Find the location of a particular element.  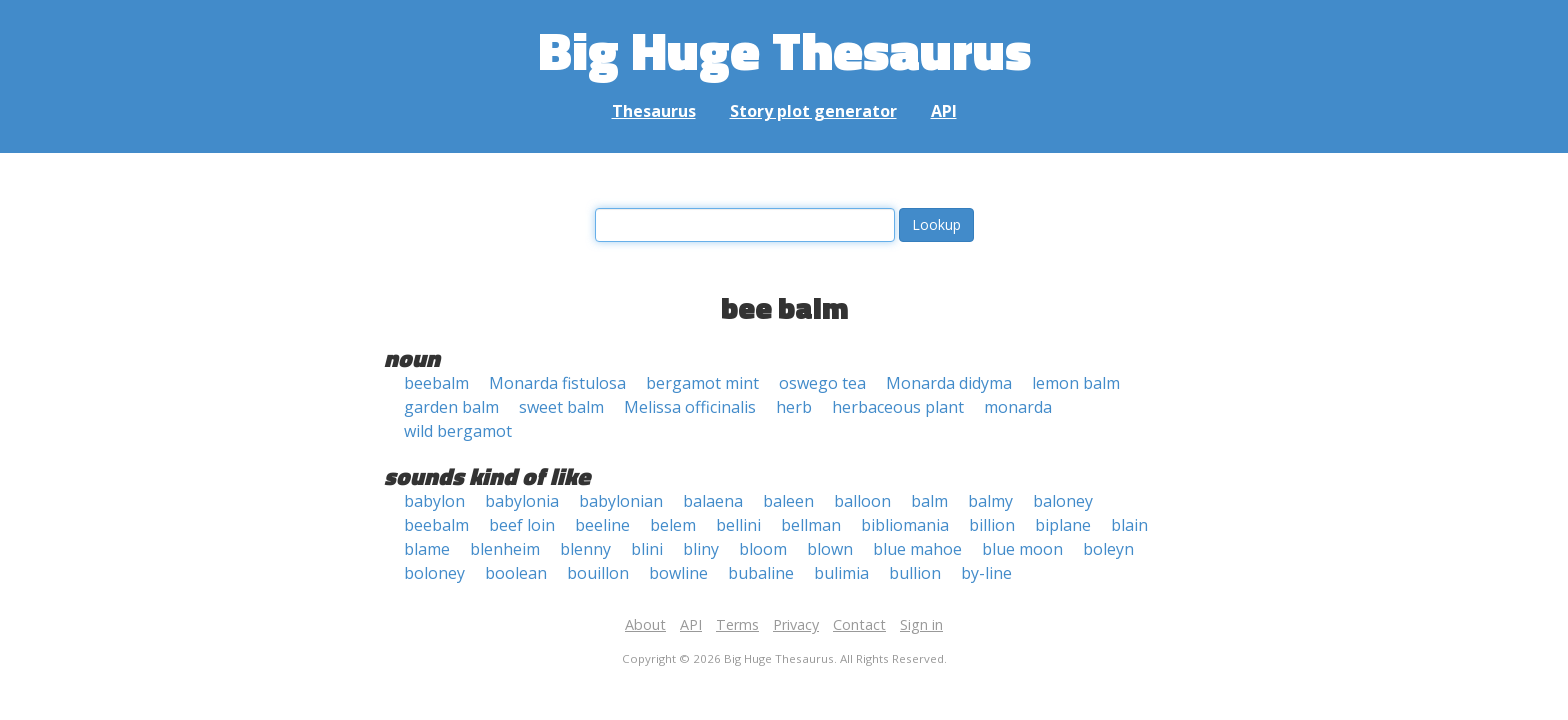

baleen is located at coordinates (788, 501).